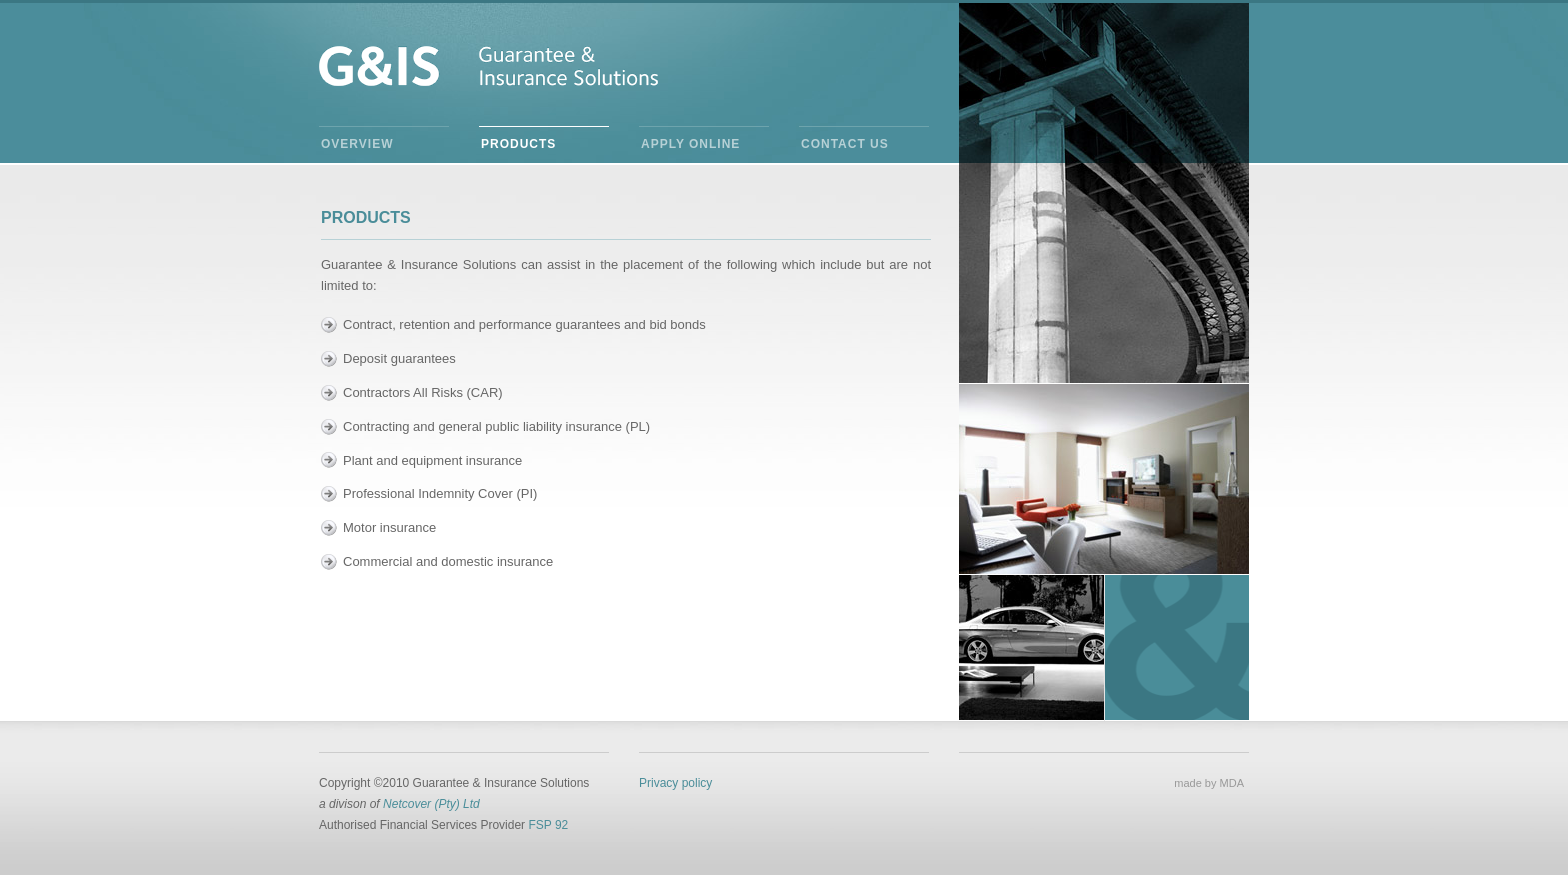  Describe the element at coordinates (357, 144) in the screenshot. I see `Overview` at that location.